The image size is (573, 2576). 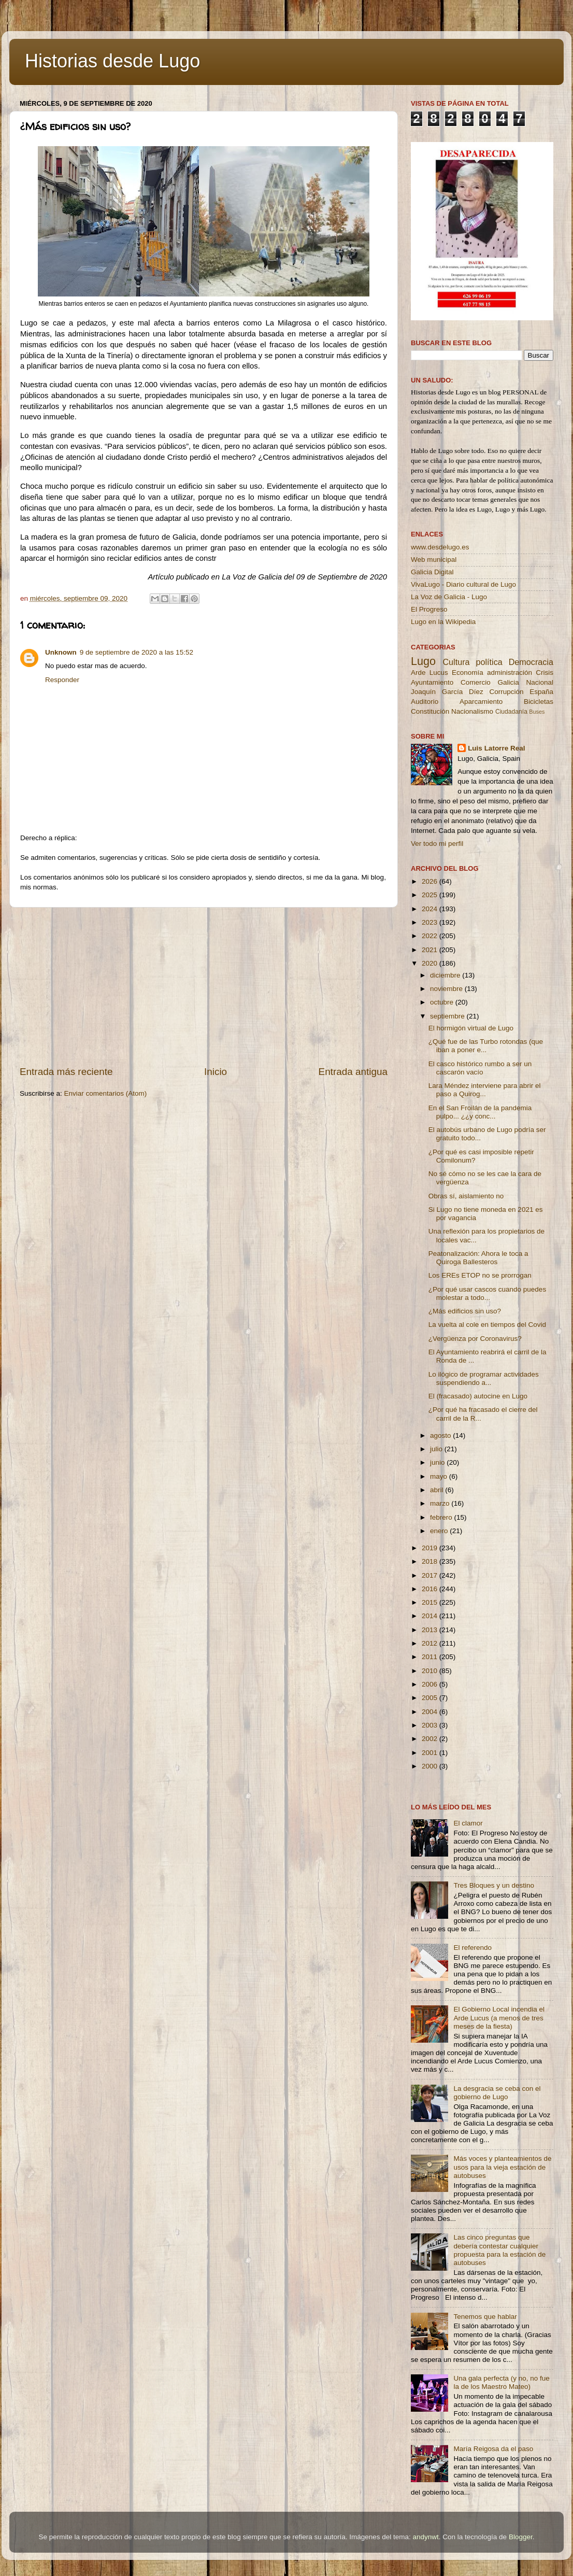 What do you see at coordinates (433, 559) in the screenshot?
I see `Web municipal` at bounding box center [433, 559].